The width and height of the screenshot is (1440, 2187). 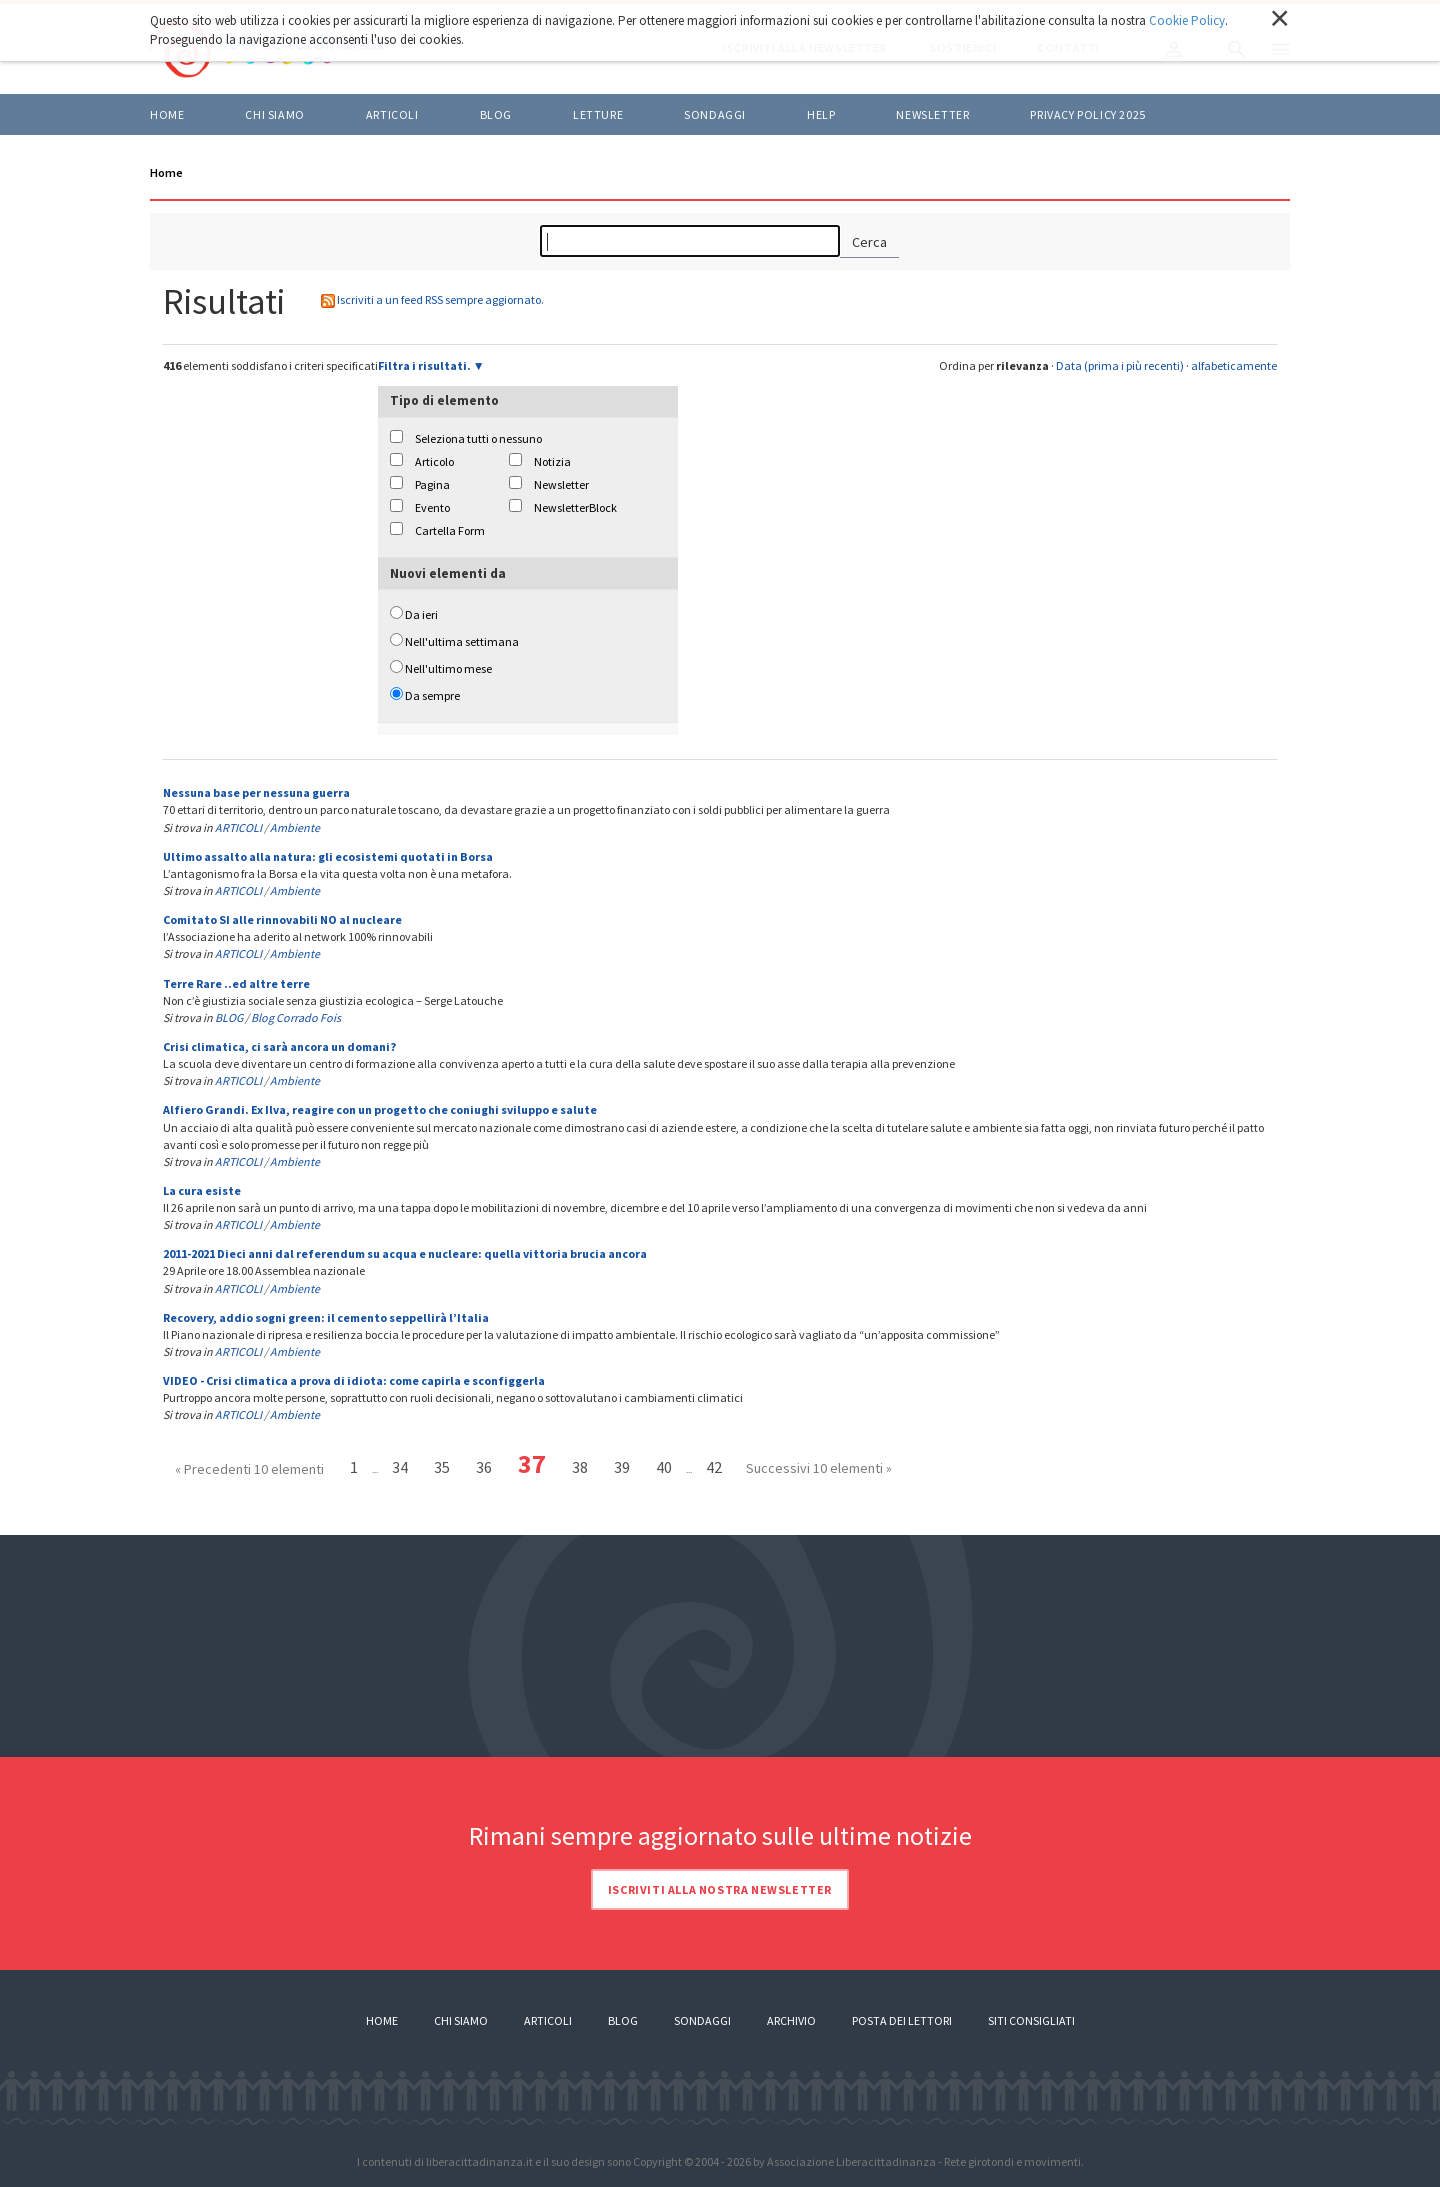 I want to click on 36, so click(x=484, y=1467).